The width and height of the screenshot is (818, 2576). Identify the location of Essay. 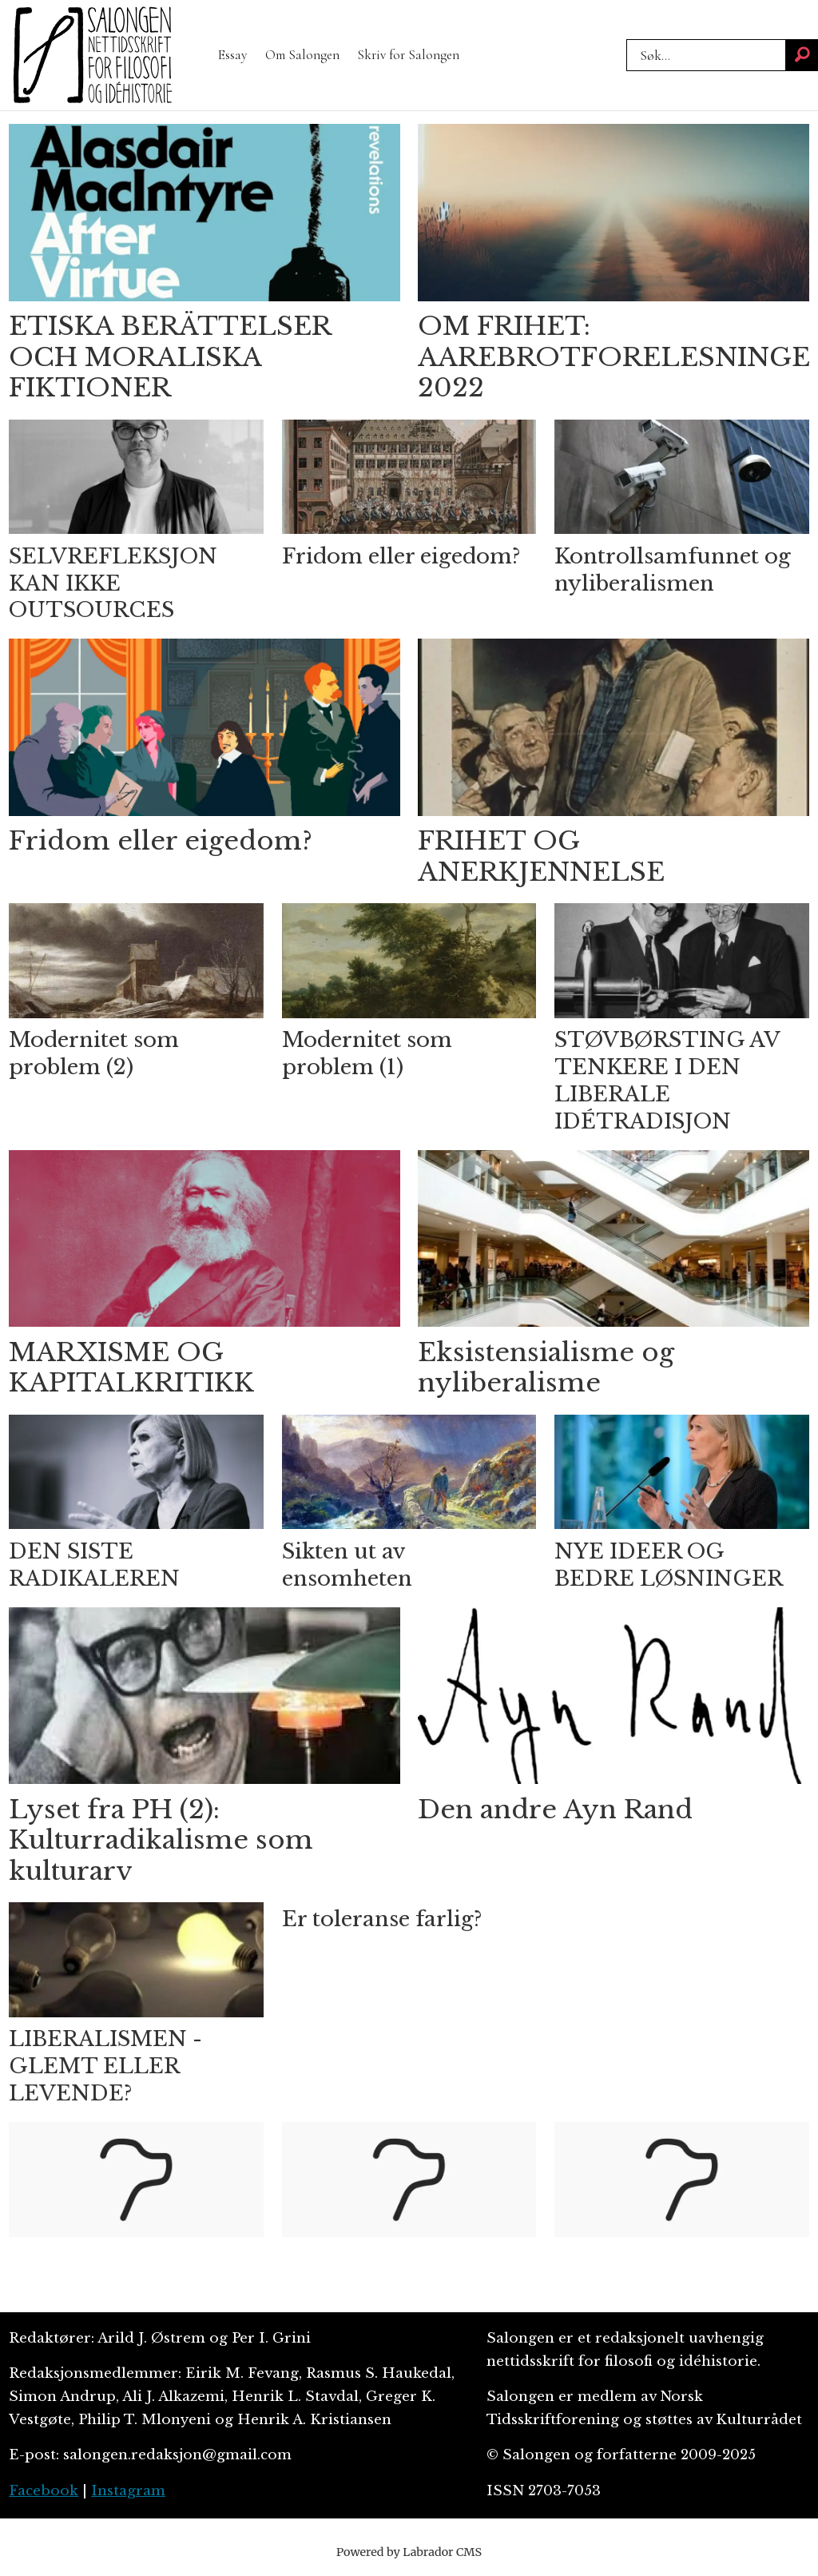
(232, 54).